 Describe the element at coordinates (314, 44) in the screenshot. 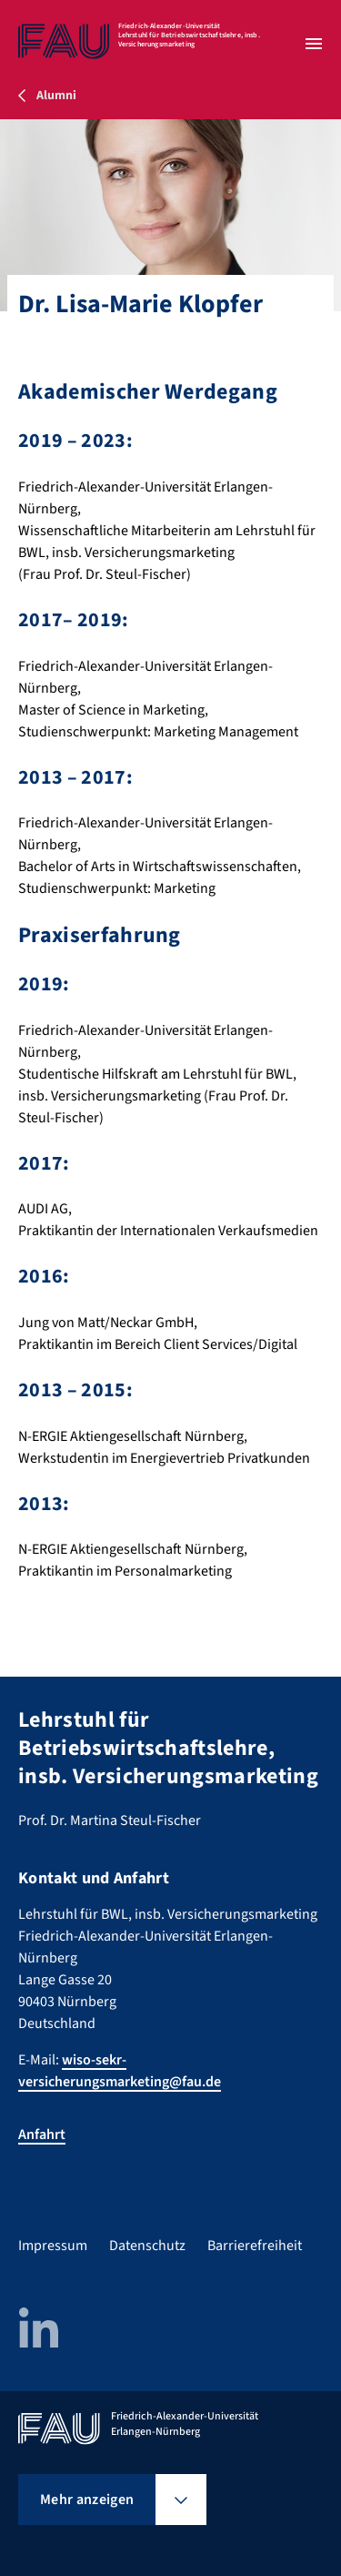

I see `[Menü öffnen]` at that location.